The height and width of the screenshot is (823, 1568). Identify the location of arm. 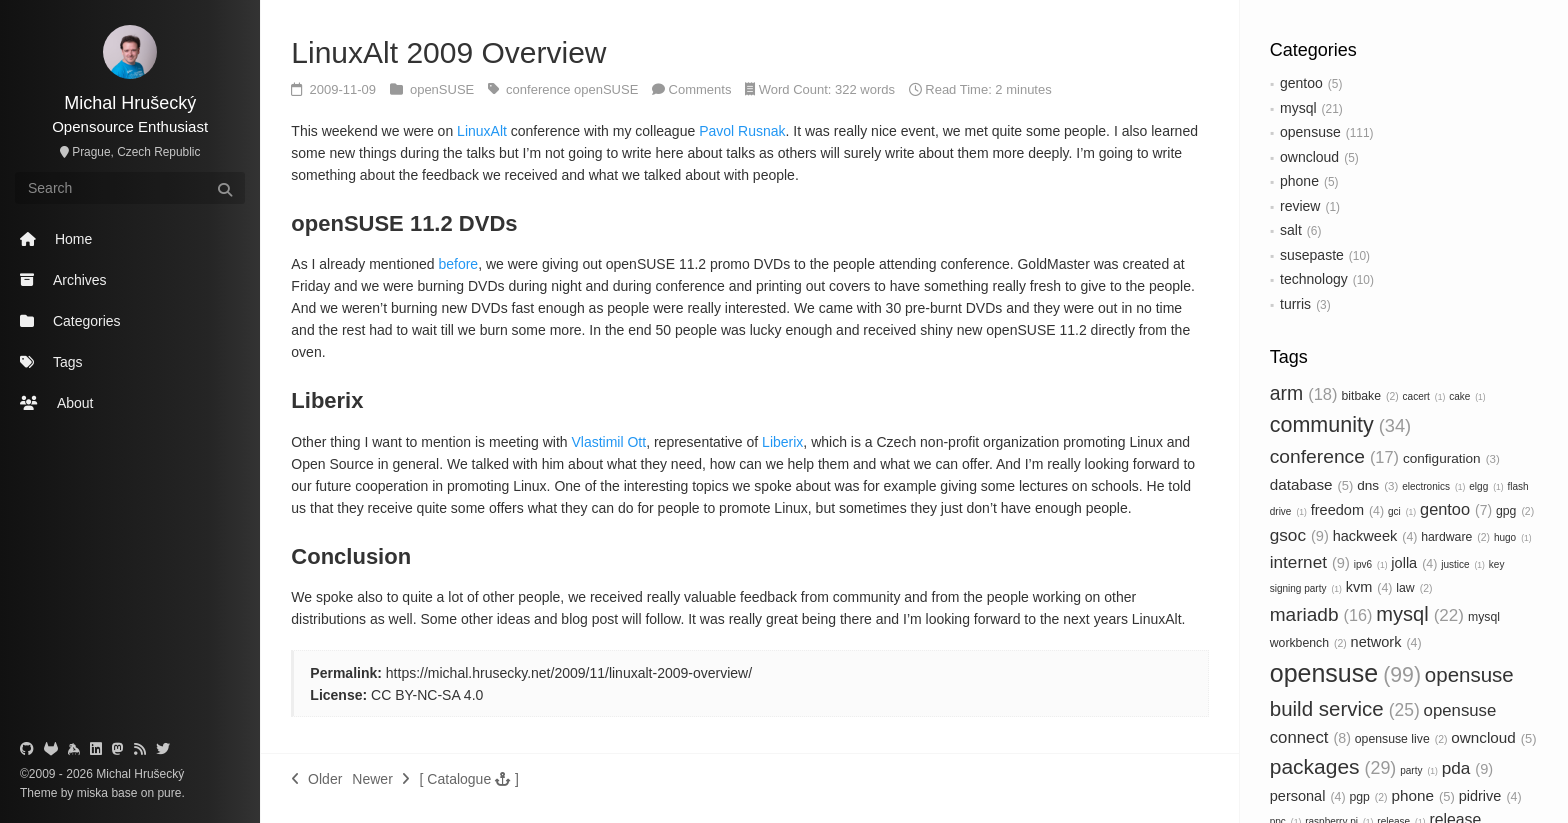
(1304, 393).